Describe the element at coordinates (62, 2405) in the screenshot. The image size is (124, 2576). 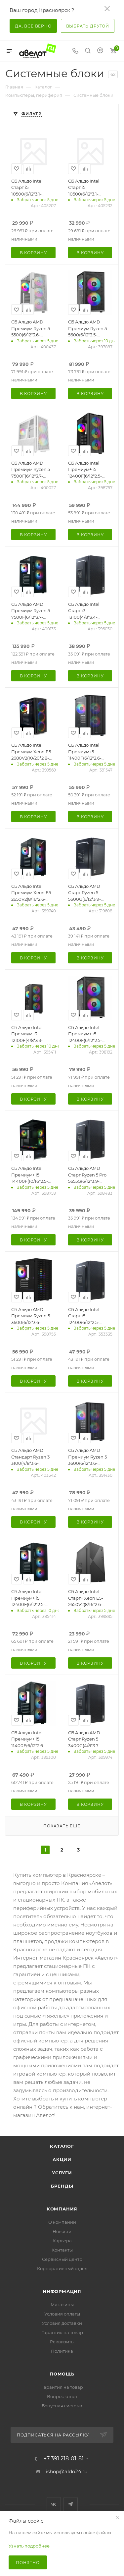
I see `Бонусная система` at that location.